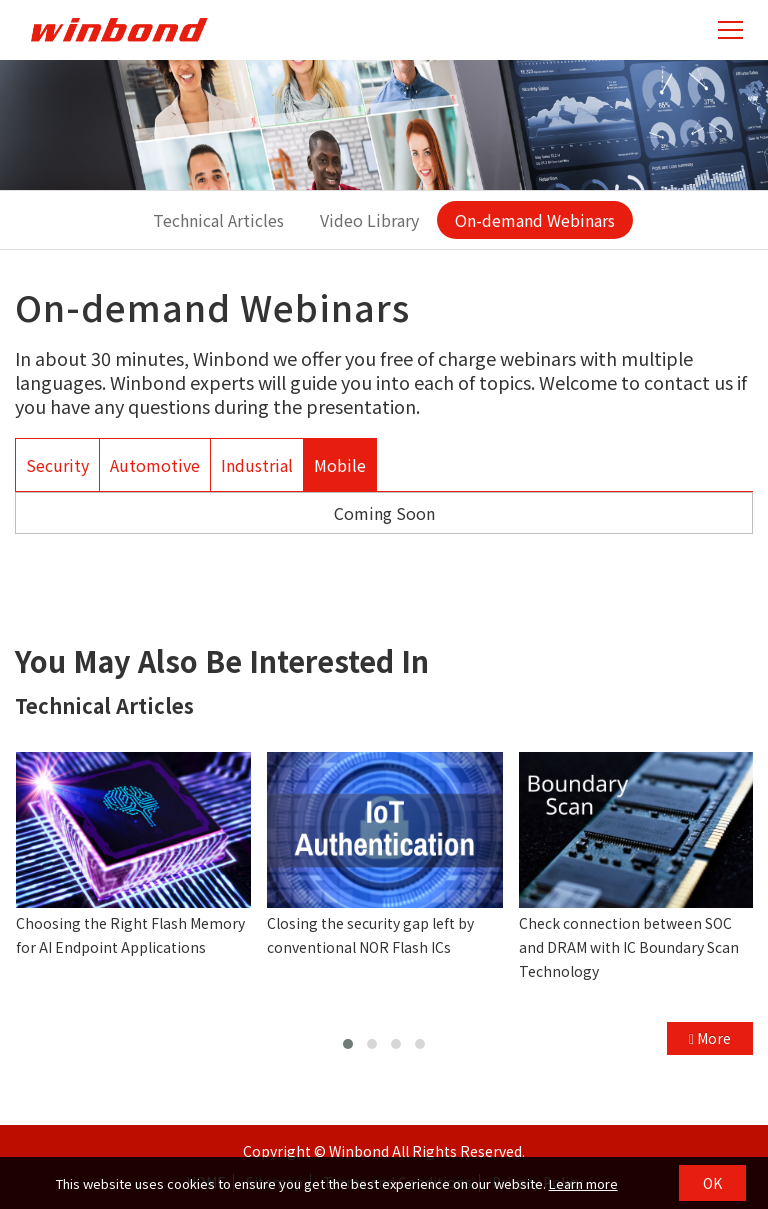 The height and width of the screenshot is (1209, 768). Describe the element at coordinates (340, 465) in the screenshot. I see `Mobile` at that location.